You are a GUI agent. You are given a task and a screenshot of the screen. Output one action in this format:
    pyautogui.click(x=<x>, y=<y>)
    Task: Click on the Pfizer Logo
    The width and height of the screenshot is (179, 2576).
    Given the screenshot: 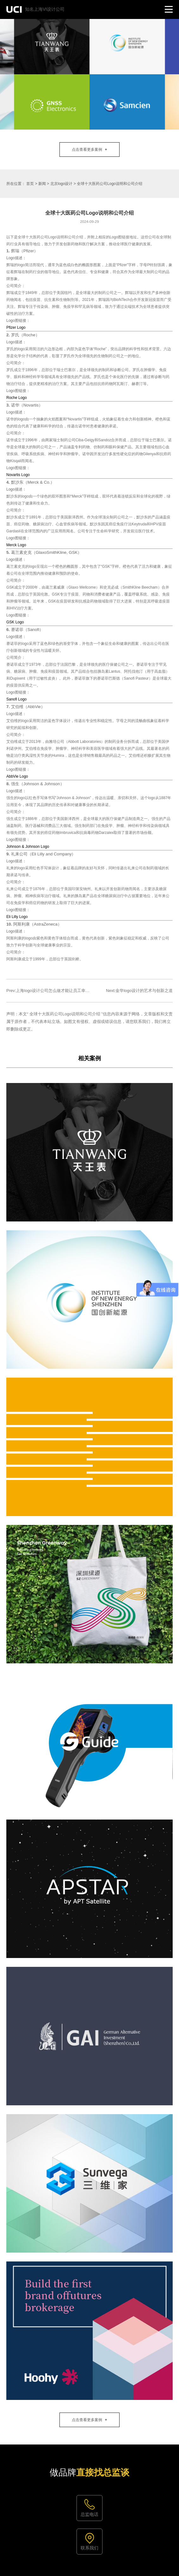 What is the action you would take?
    pyautogui.click(x=16, y=327)
    